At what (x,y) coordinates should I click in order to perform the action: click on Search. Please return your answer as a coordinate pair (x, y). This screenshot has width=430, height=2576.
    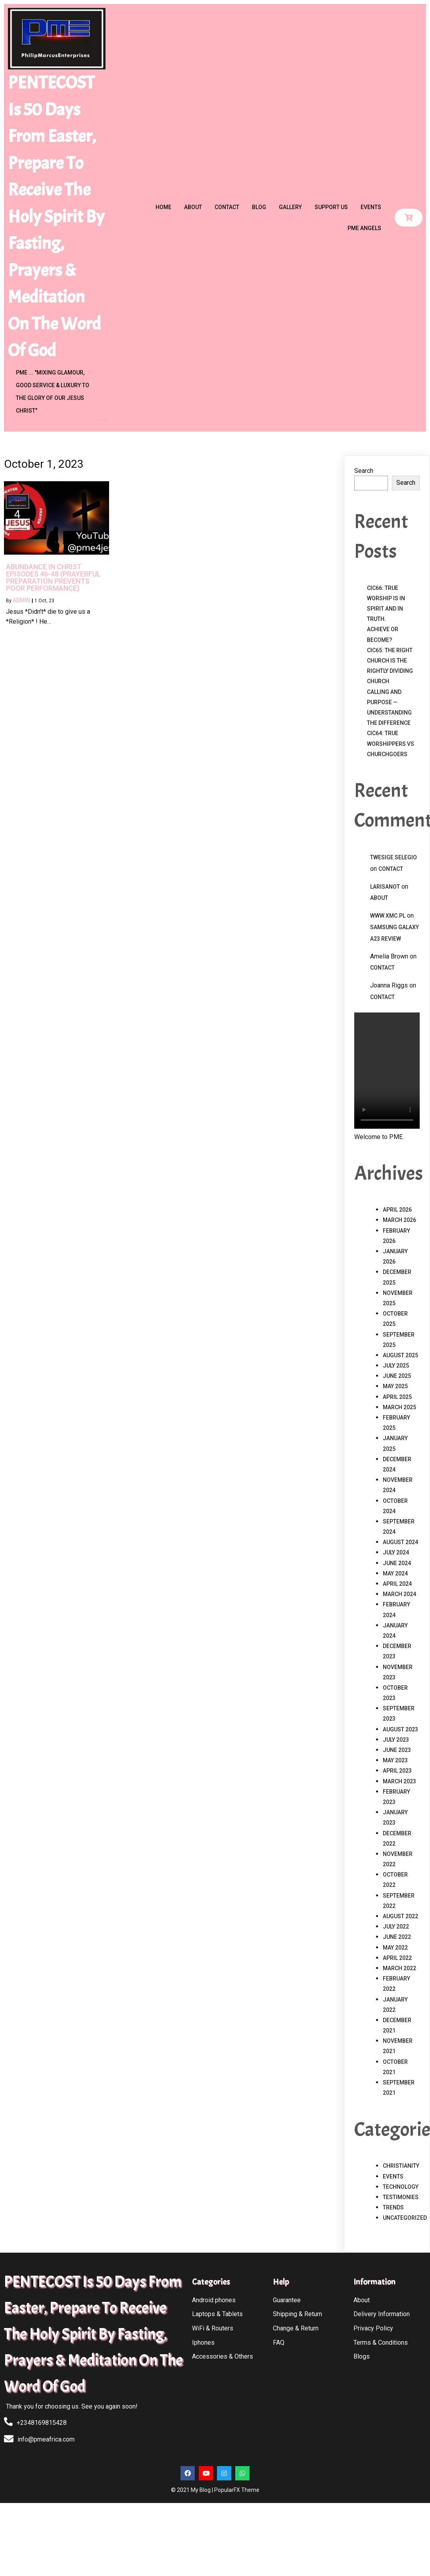
    Looking at the image, I should click on (363, 470).